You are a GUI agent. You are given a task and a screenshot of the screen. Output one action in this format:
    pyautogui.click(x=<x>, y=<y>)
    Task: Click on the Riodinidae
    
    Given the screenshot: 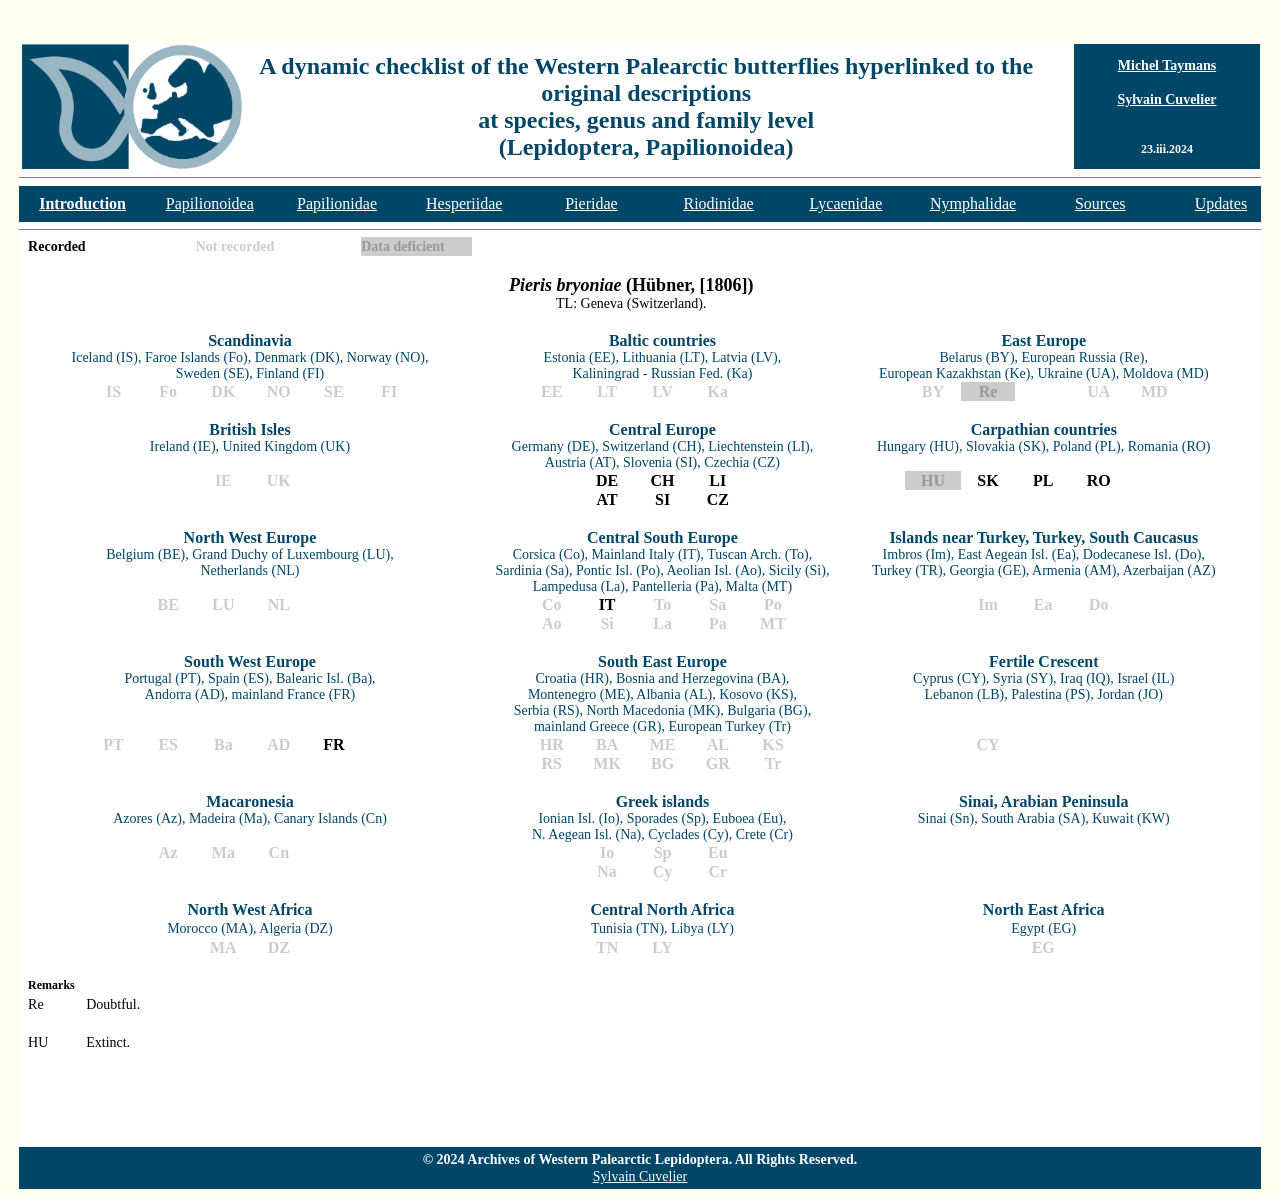 What is the action you would take?
    pyautogui.click(x=719, y=203)
    